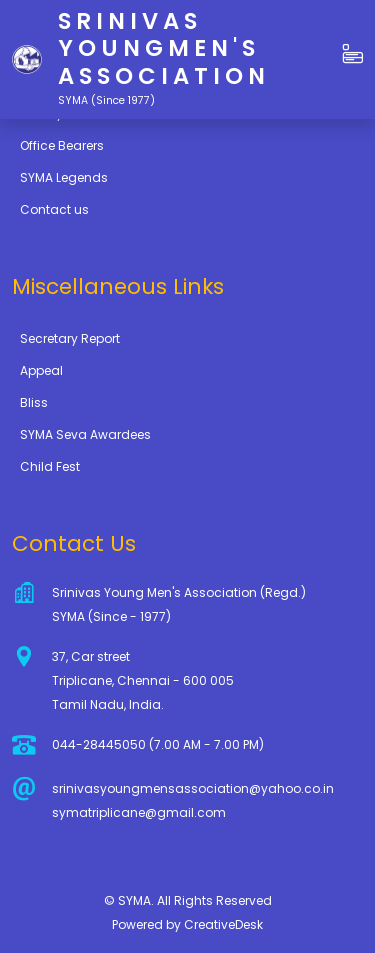 This screenshot has width=375, height=953. What do you see at coordinates (41, 370) in the screenshot?
I see `Appeal` at bounding box center [41, 370].